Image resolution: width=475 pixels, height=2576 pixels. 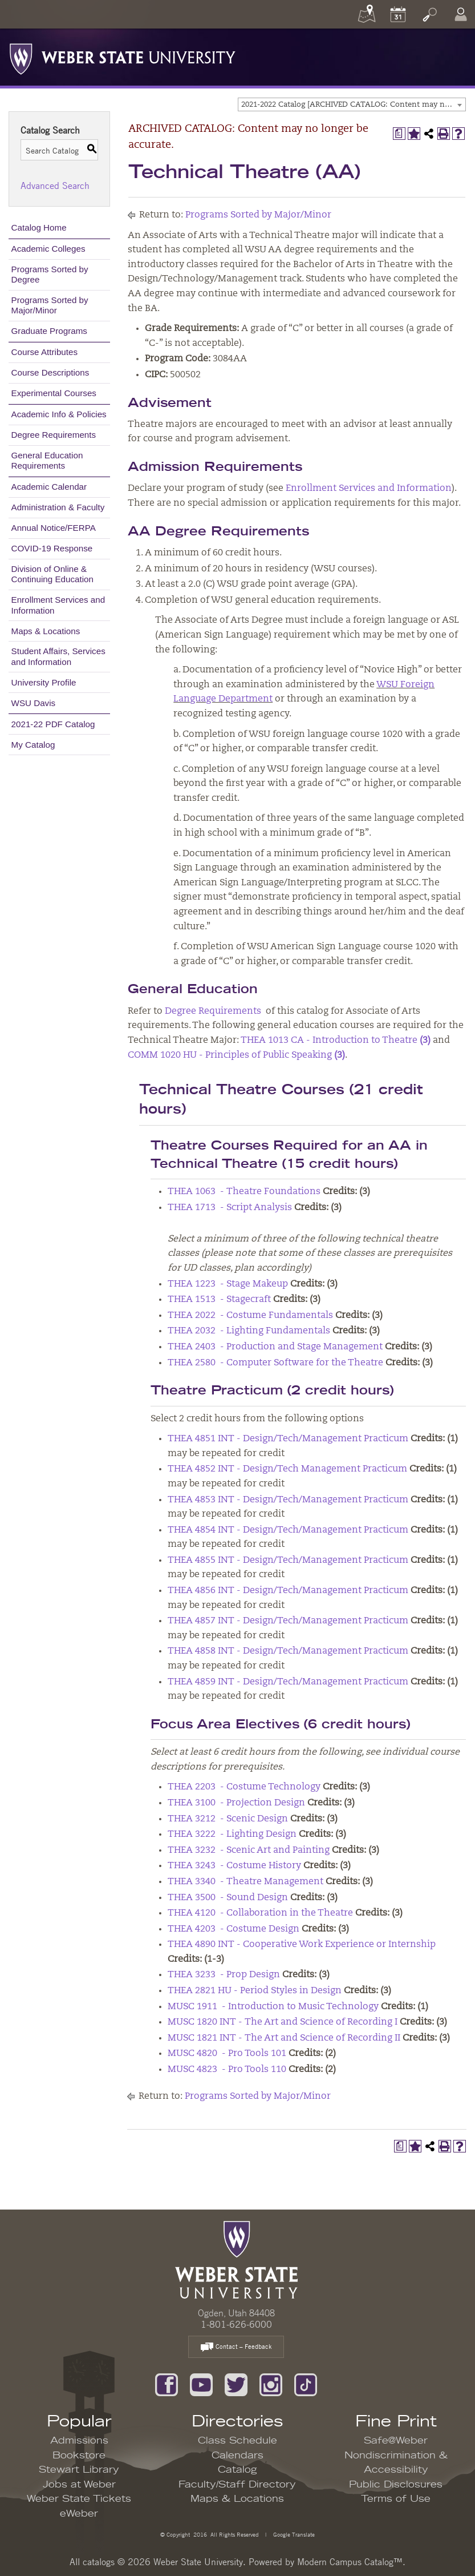 What do you see at coordinates (236, 1803) in the screenshot?
I see `THEA 3100 - Projection Design [View course details for THEA 3100 - Projection Design]` at bounding box center [236, 1803].